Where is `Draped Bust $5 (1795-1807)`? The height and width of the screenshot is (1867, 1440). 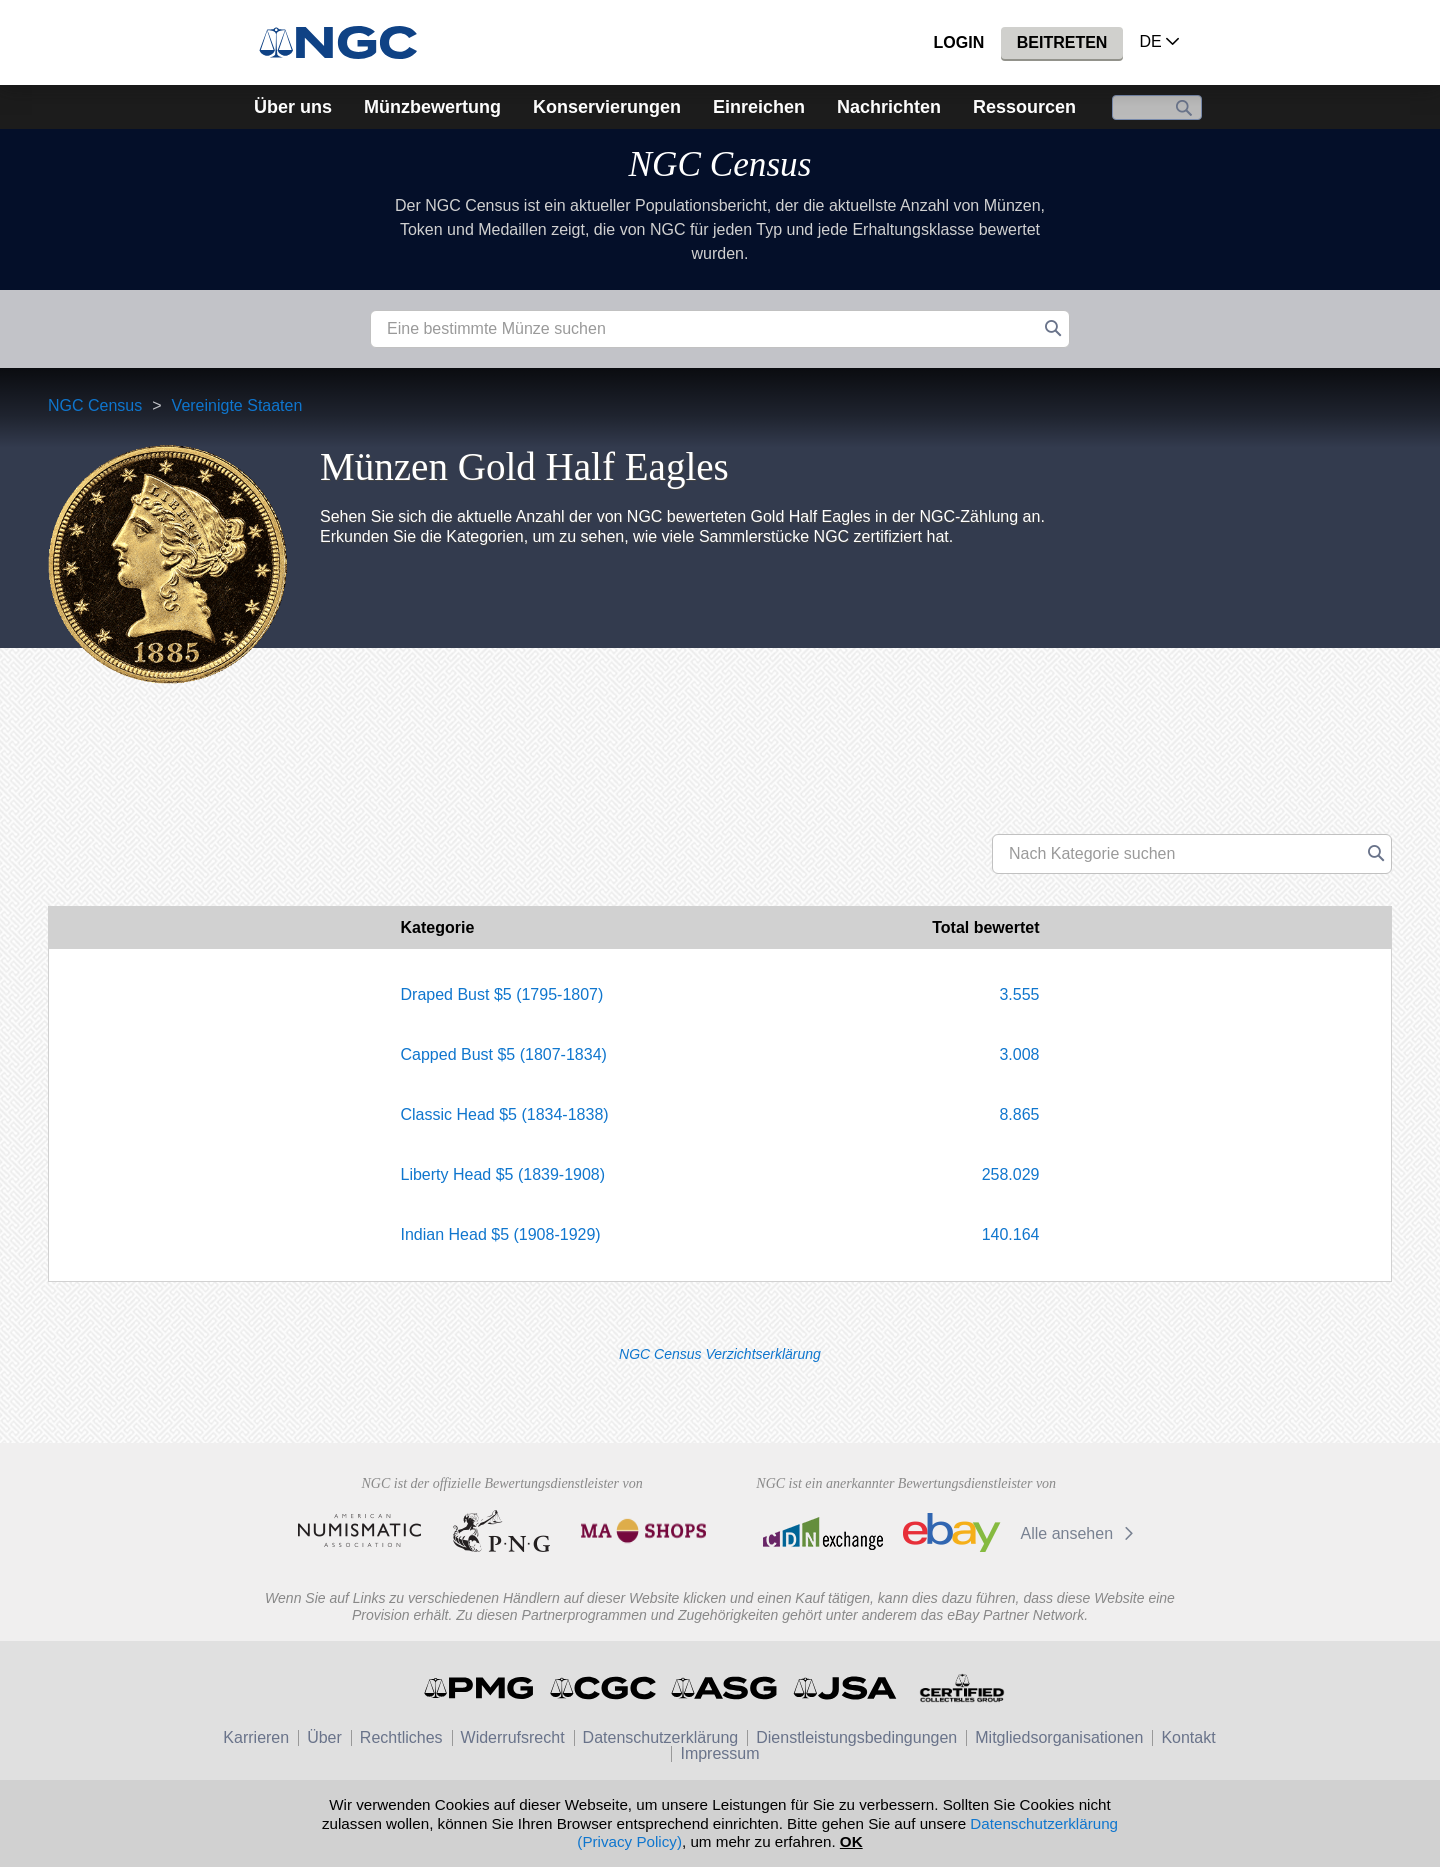 Draped Bust $5 (1795-1807) is located at coordinates (502, 994).